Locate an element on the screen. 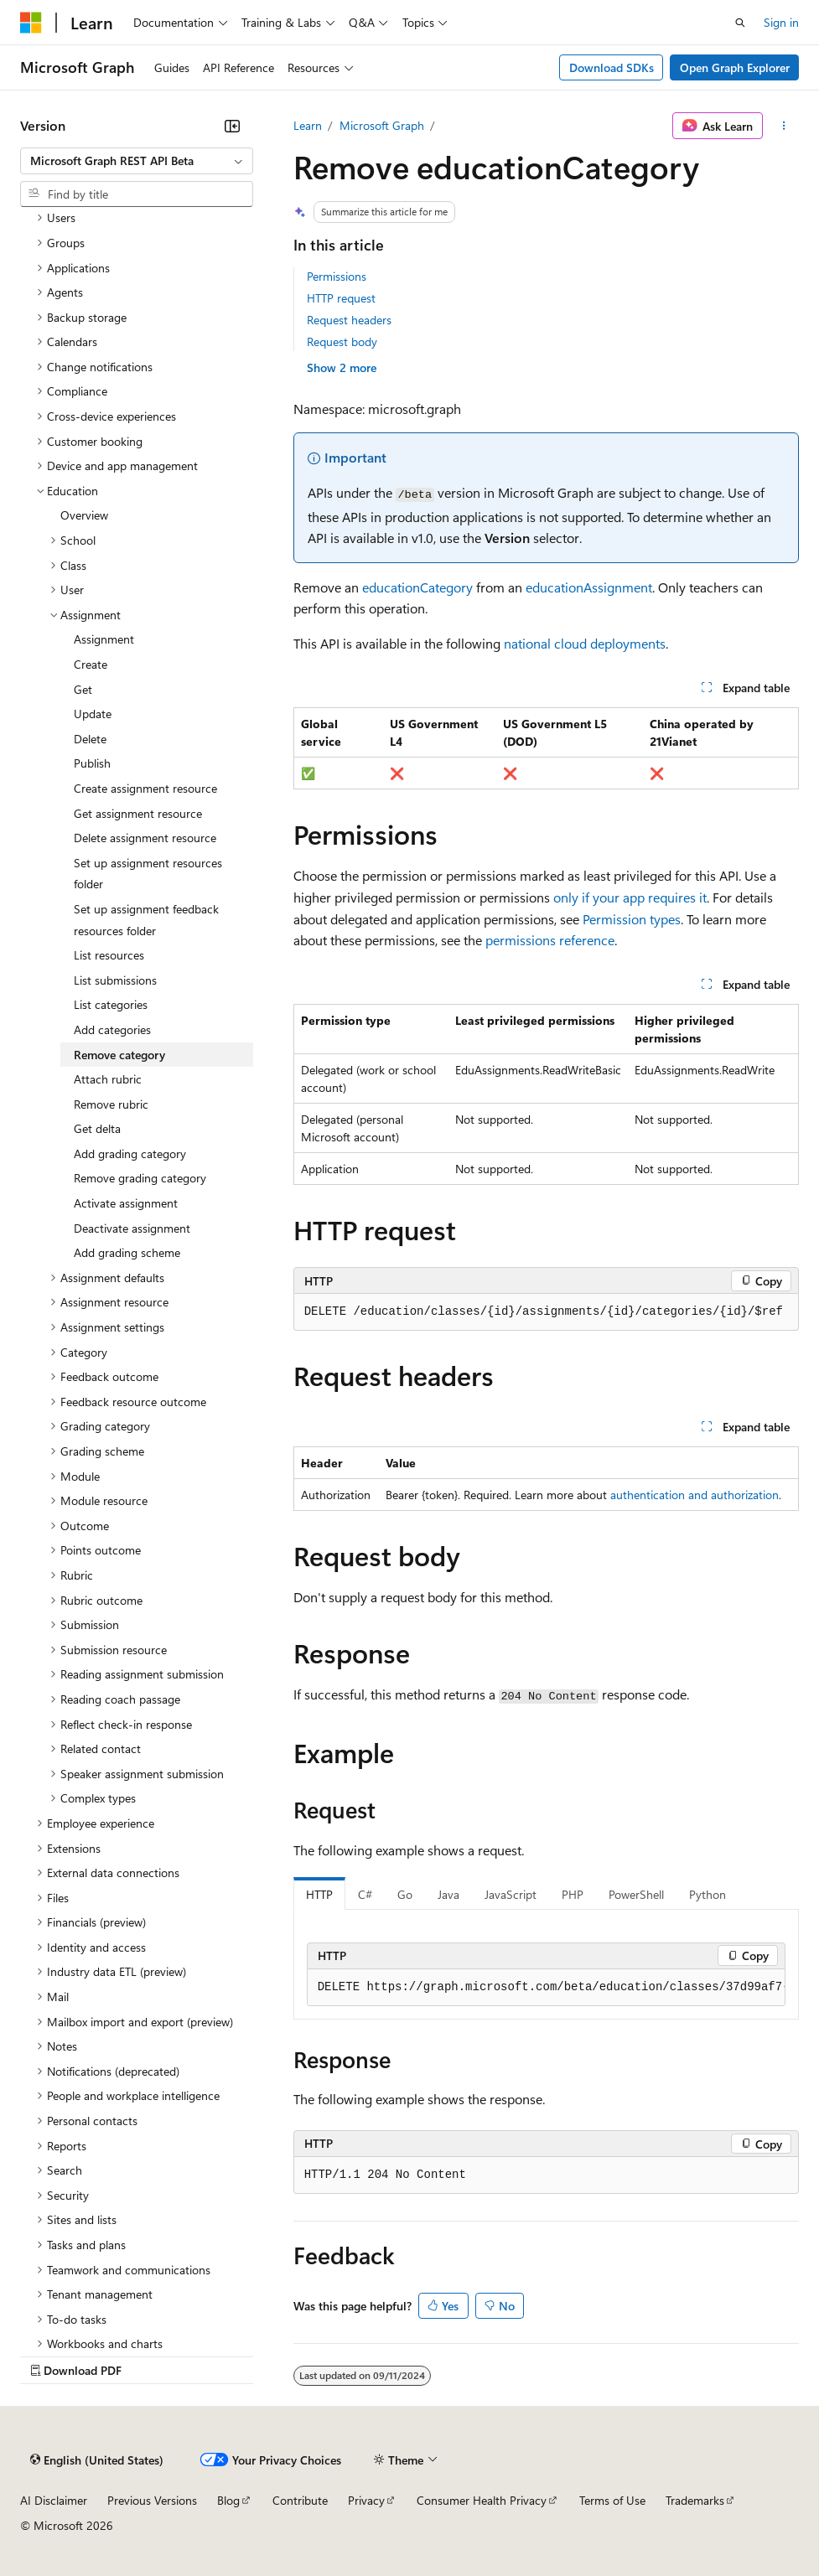 The width and height of the screenshot is (819, 2576). List resources [treeitem] is located at coordinates (109, 955).